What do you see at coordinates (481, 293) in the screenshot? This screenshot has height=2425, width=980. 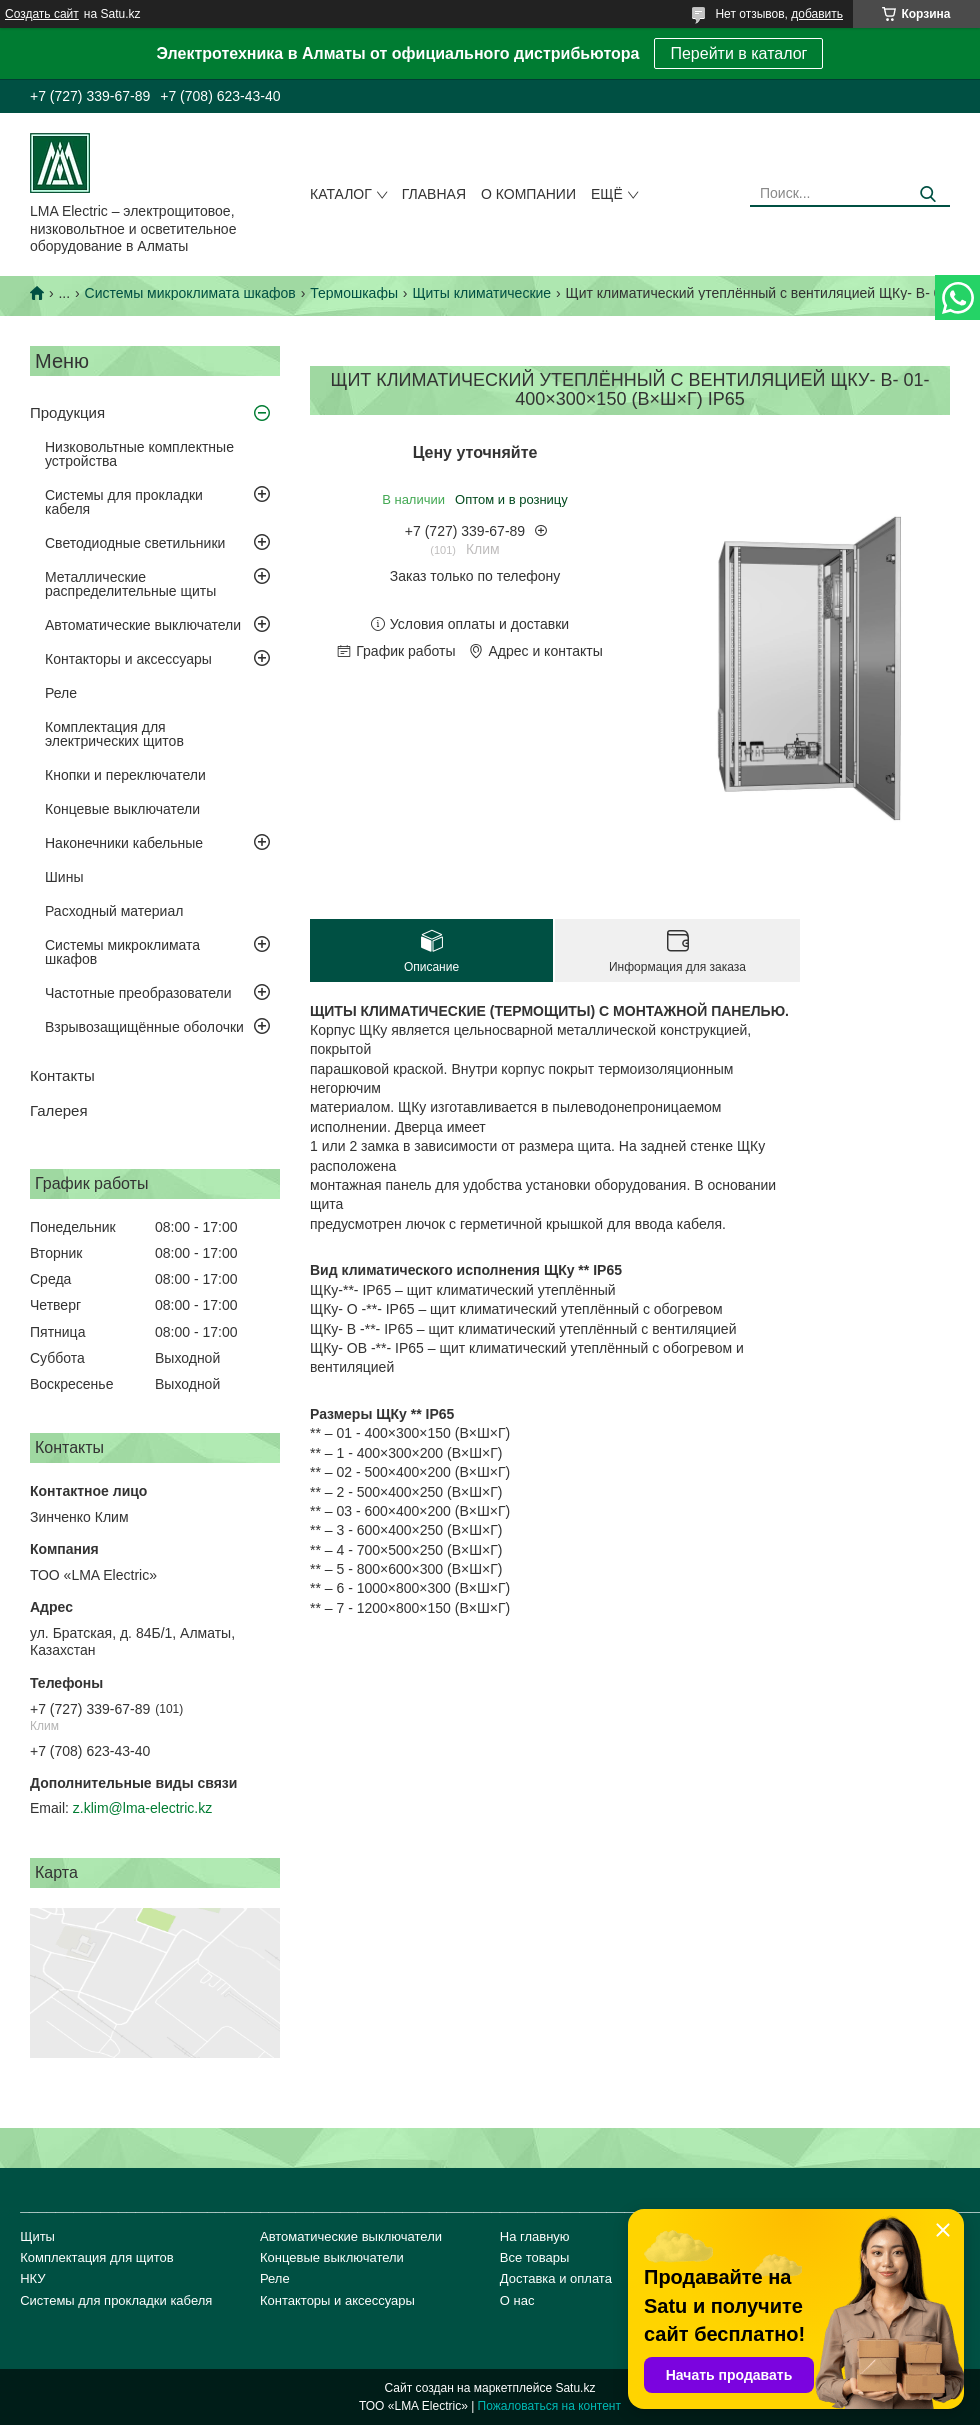 I see `Щиты климатические` at bounding box center [481, 293].